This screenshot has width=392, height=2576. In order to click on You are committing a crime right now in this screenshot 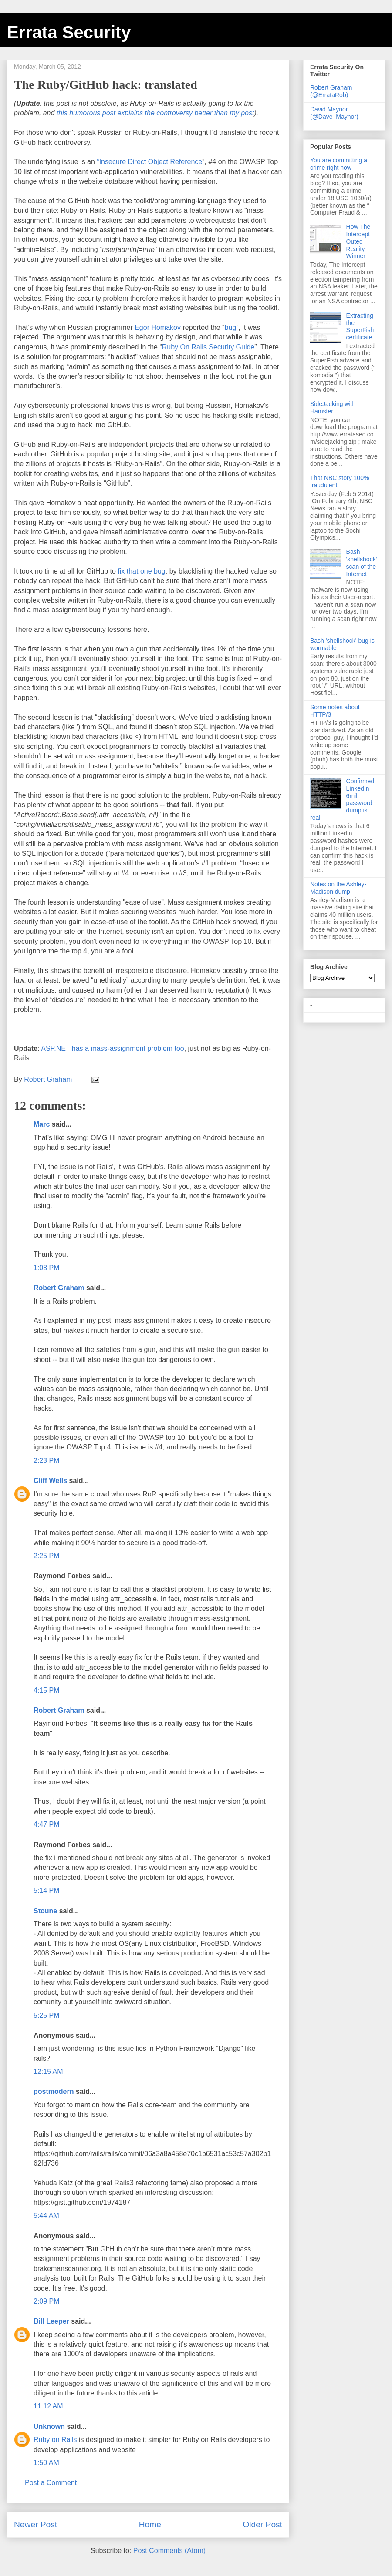, I will do `click(338, 164)`.